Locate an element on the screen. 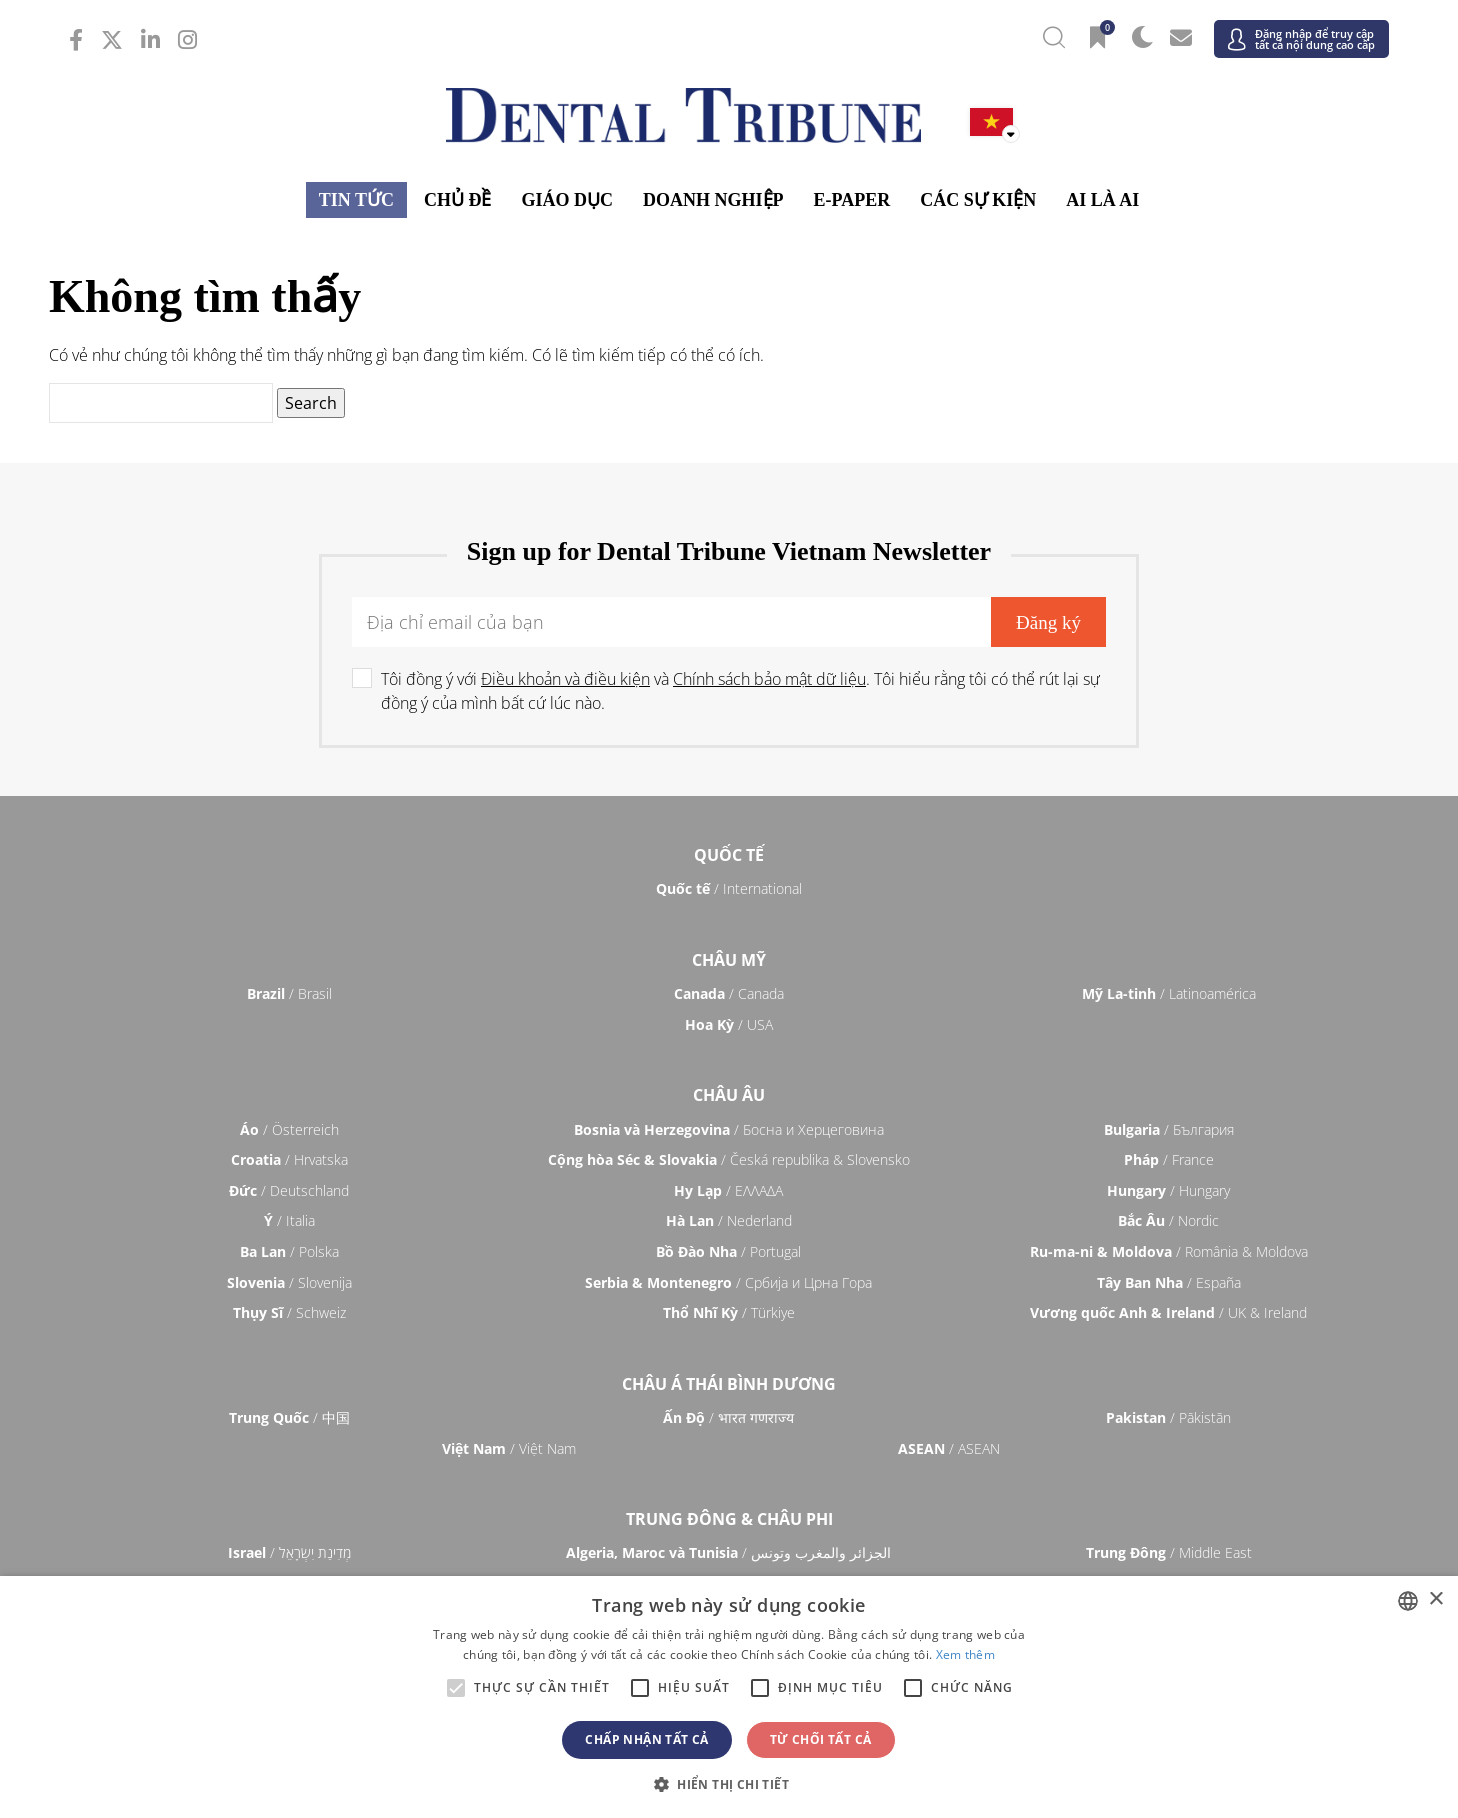 This screenshot has width=1458, height=1818. Doanh nghiệp is located at coordinates (713, 200).